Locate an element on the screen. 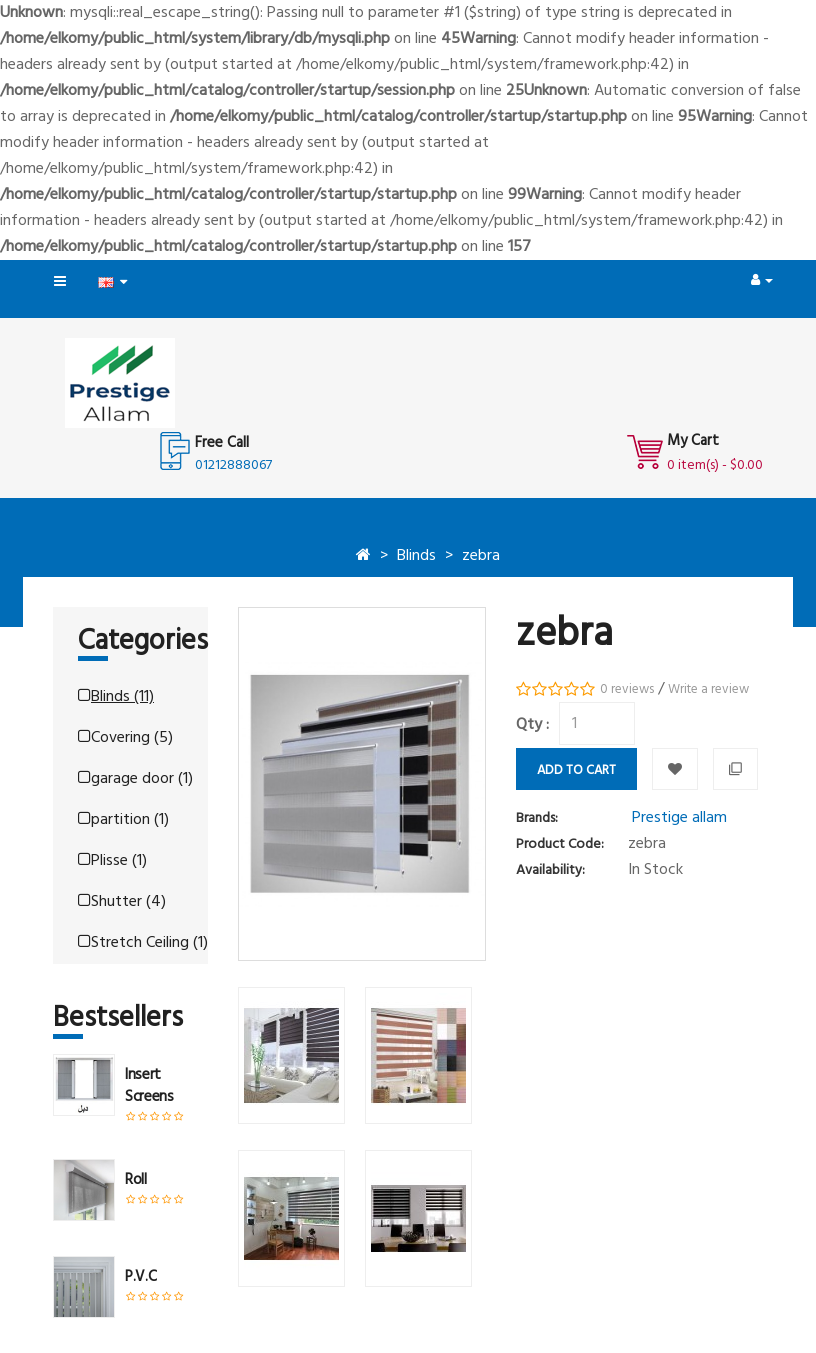  partition (1) is located at coordinates (123, 820).